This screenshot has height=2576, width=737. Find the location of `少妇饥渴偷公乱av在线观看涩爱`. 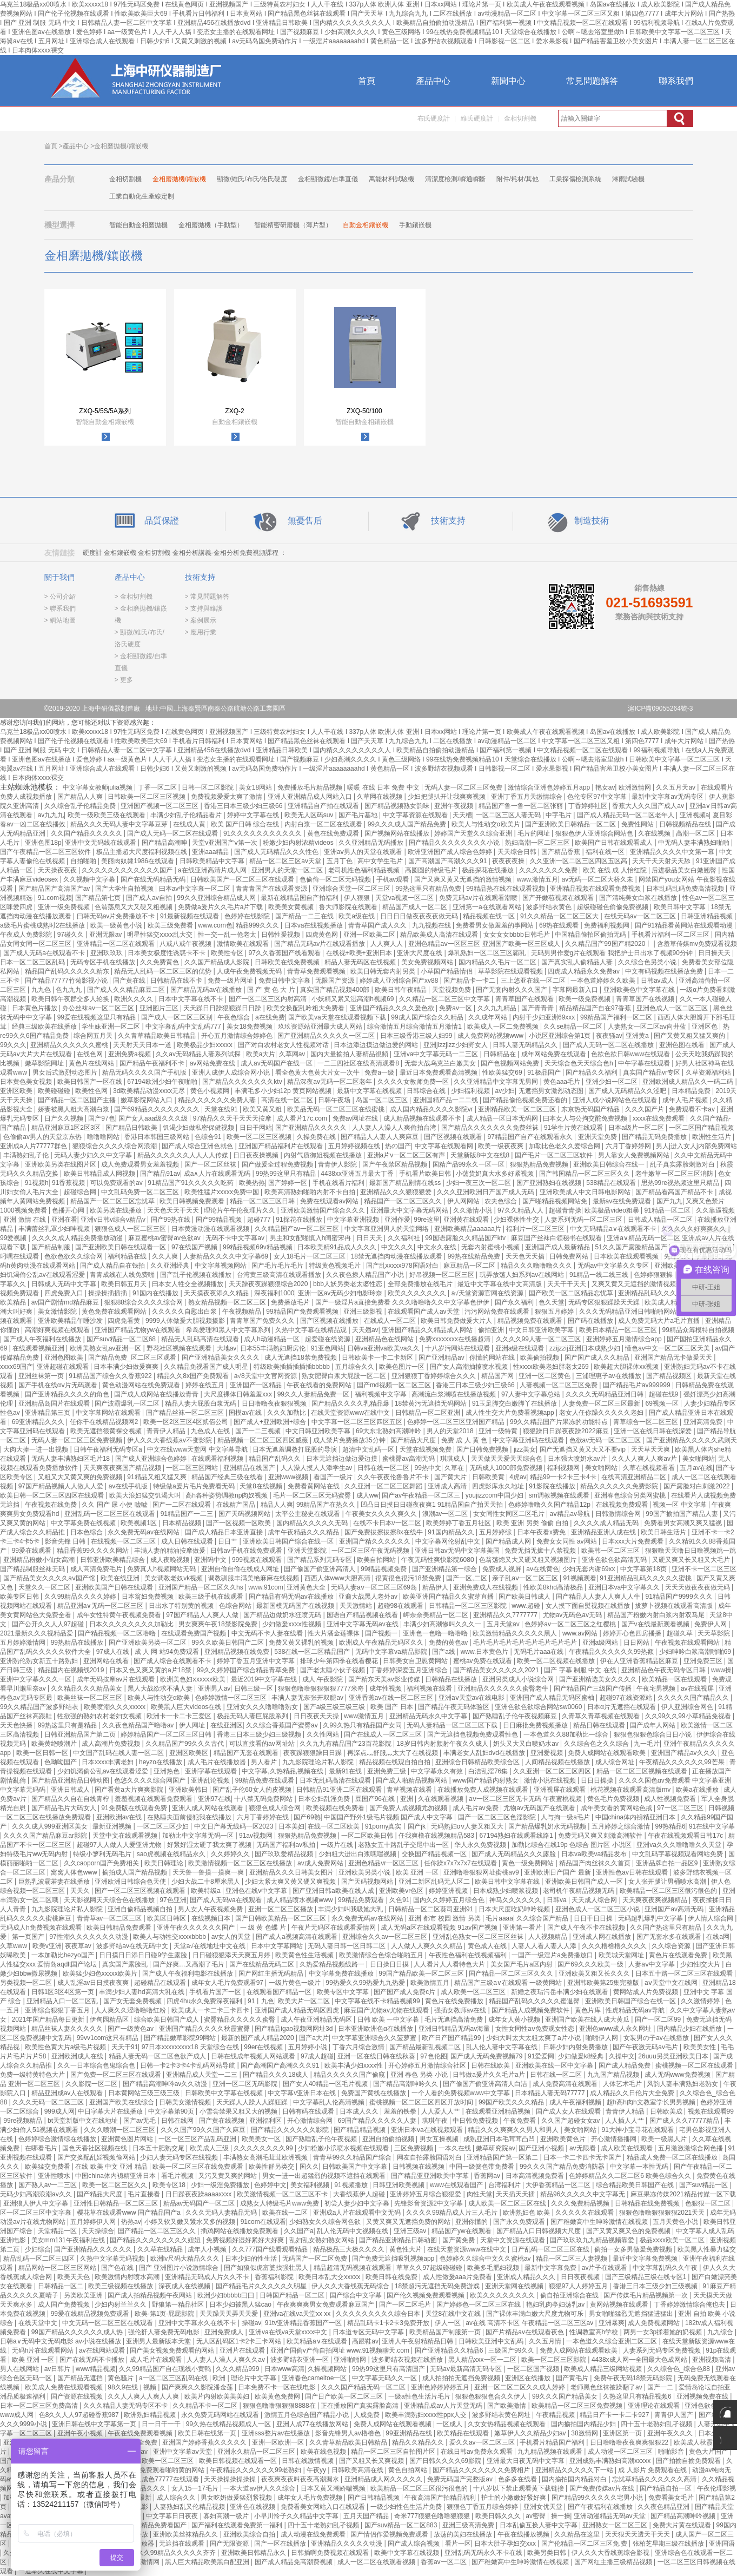

少妇饥渴偷公乱av在线观看涩爱 is located at coordinates (103, 1771).